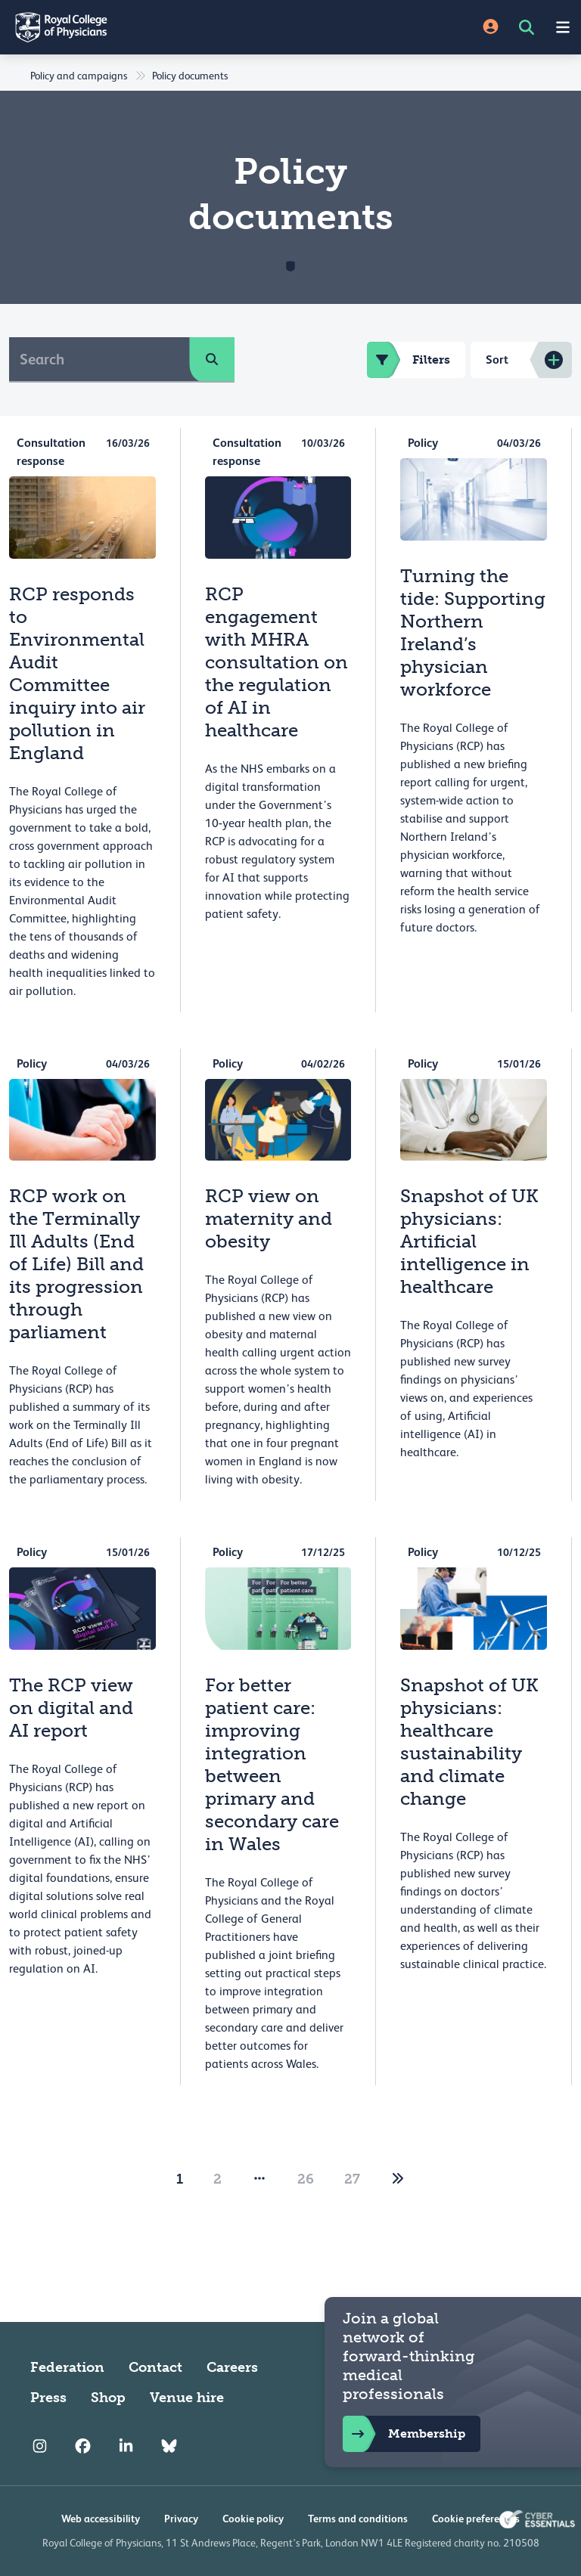 Image resolution: width=581 pixels, height=2576 pixels. What do you see at coordinates (490, 27) in the screenshot?
I see `[Site Login]` at bounding box center [490, 27].